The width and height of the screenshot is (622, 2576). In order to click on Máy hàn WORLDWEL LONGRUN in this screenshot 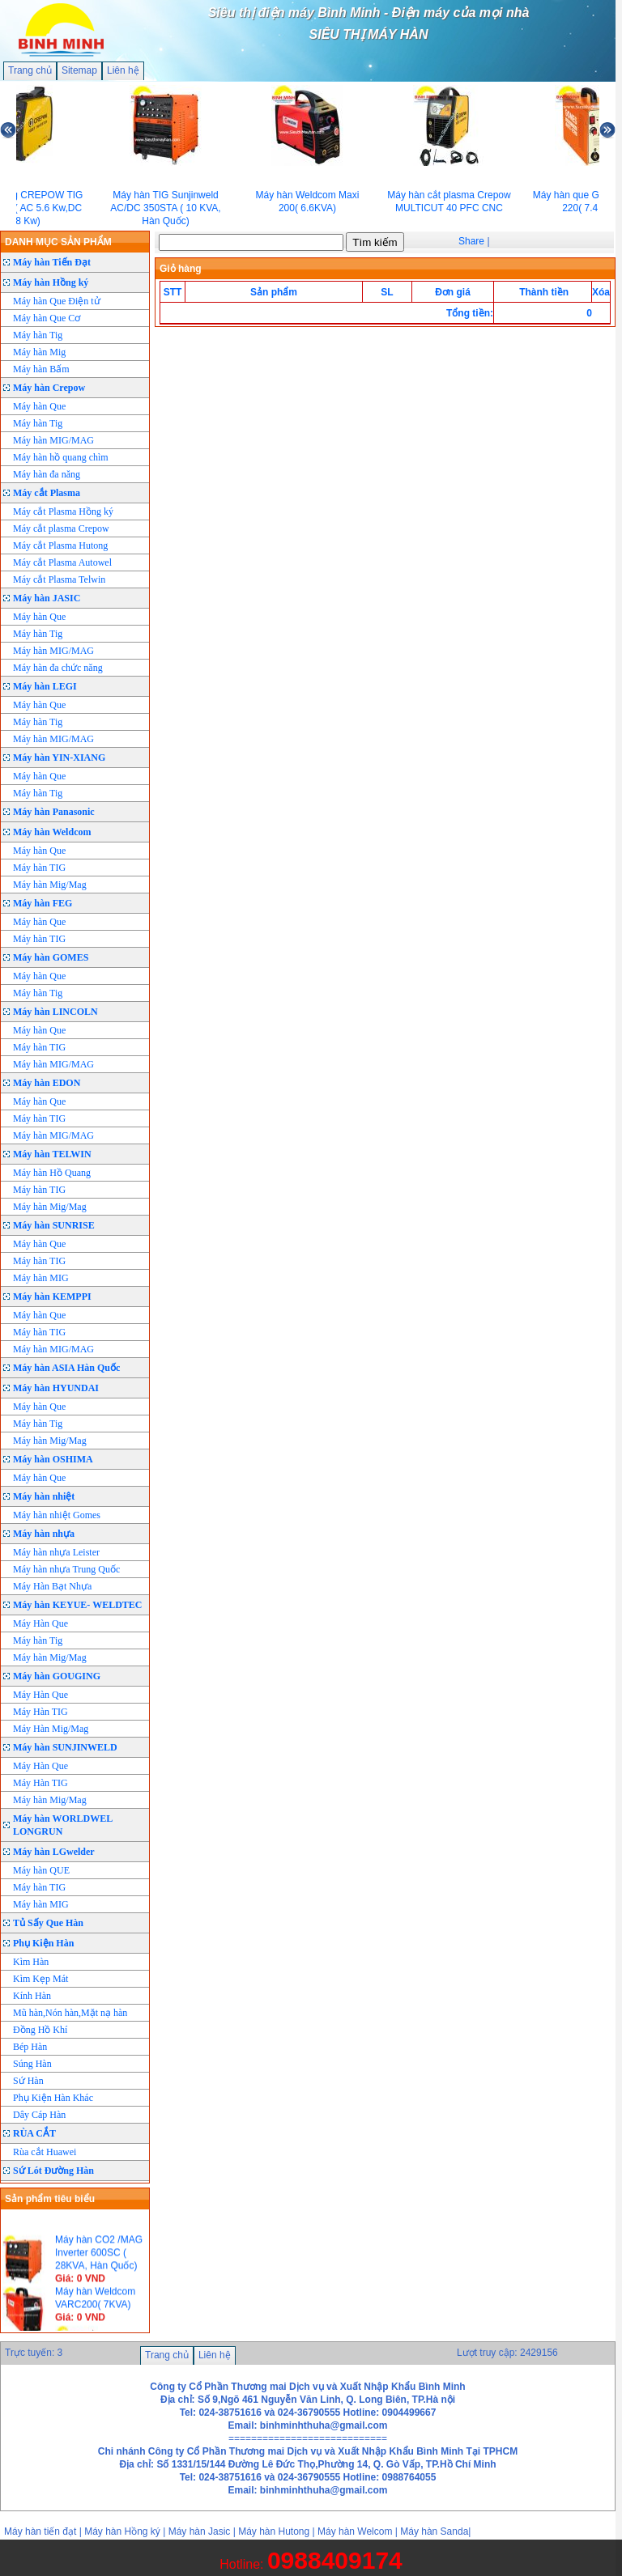, I will do `click(63, 1825)`.